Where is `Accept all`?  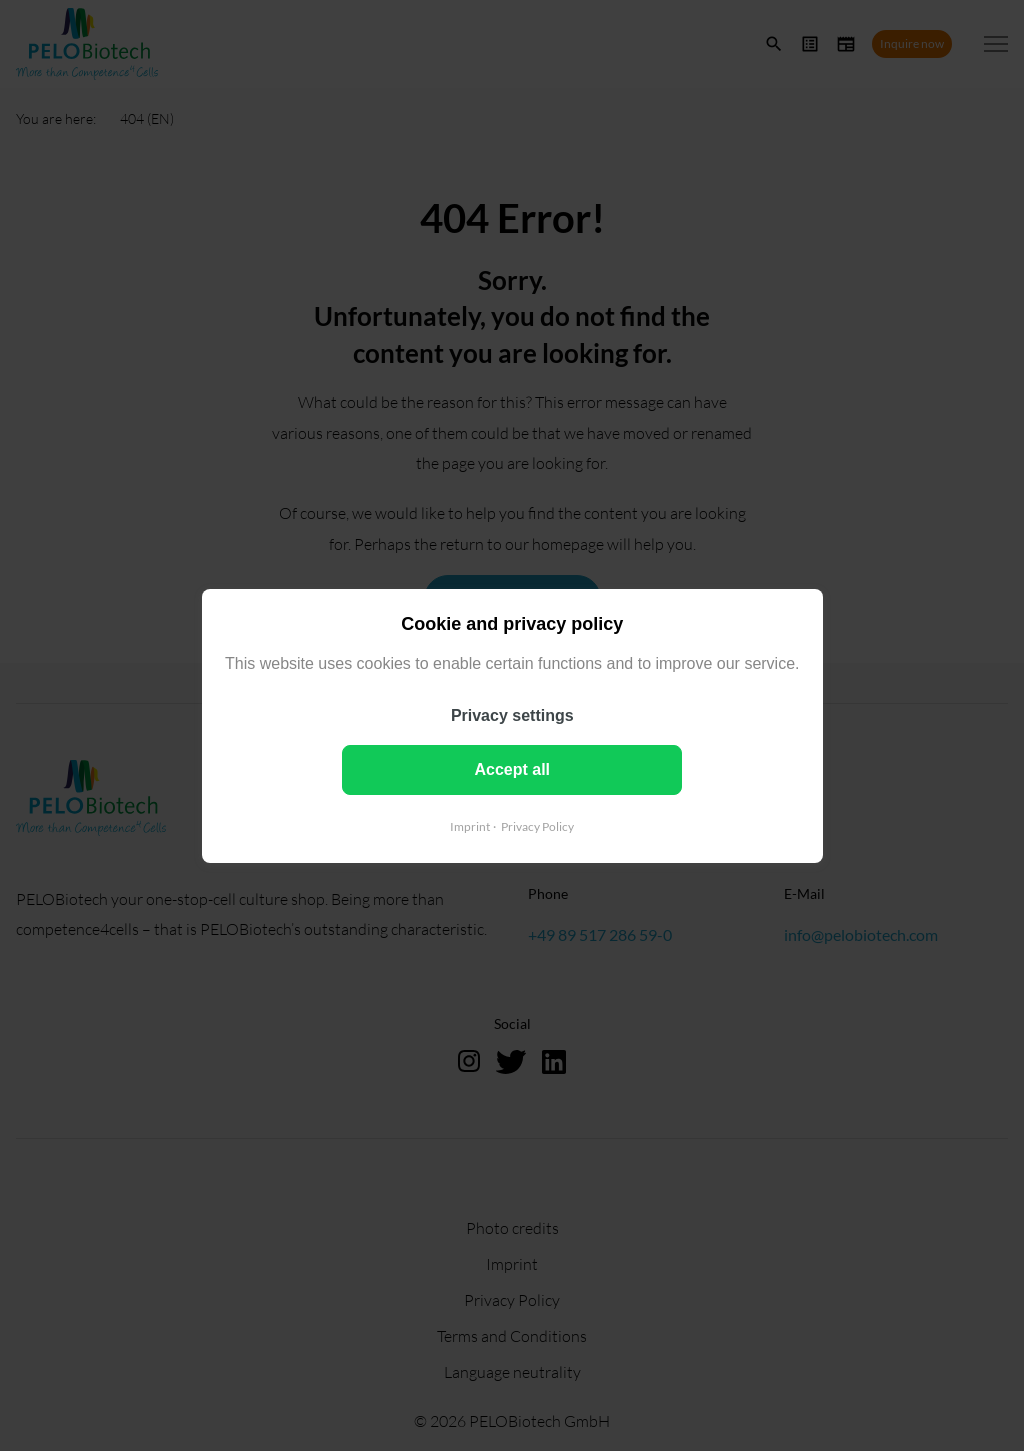
Accept all is located at coordinates (512, 768).